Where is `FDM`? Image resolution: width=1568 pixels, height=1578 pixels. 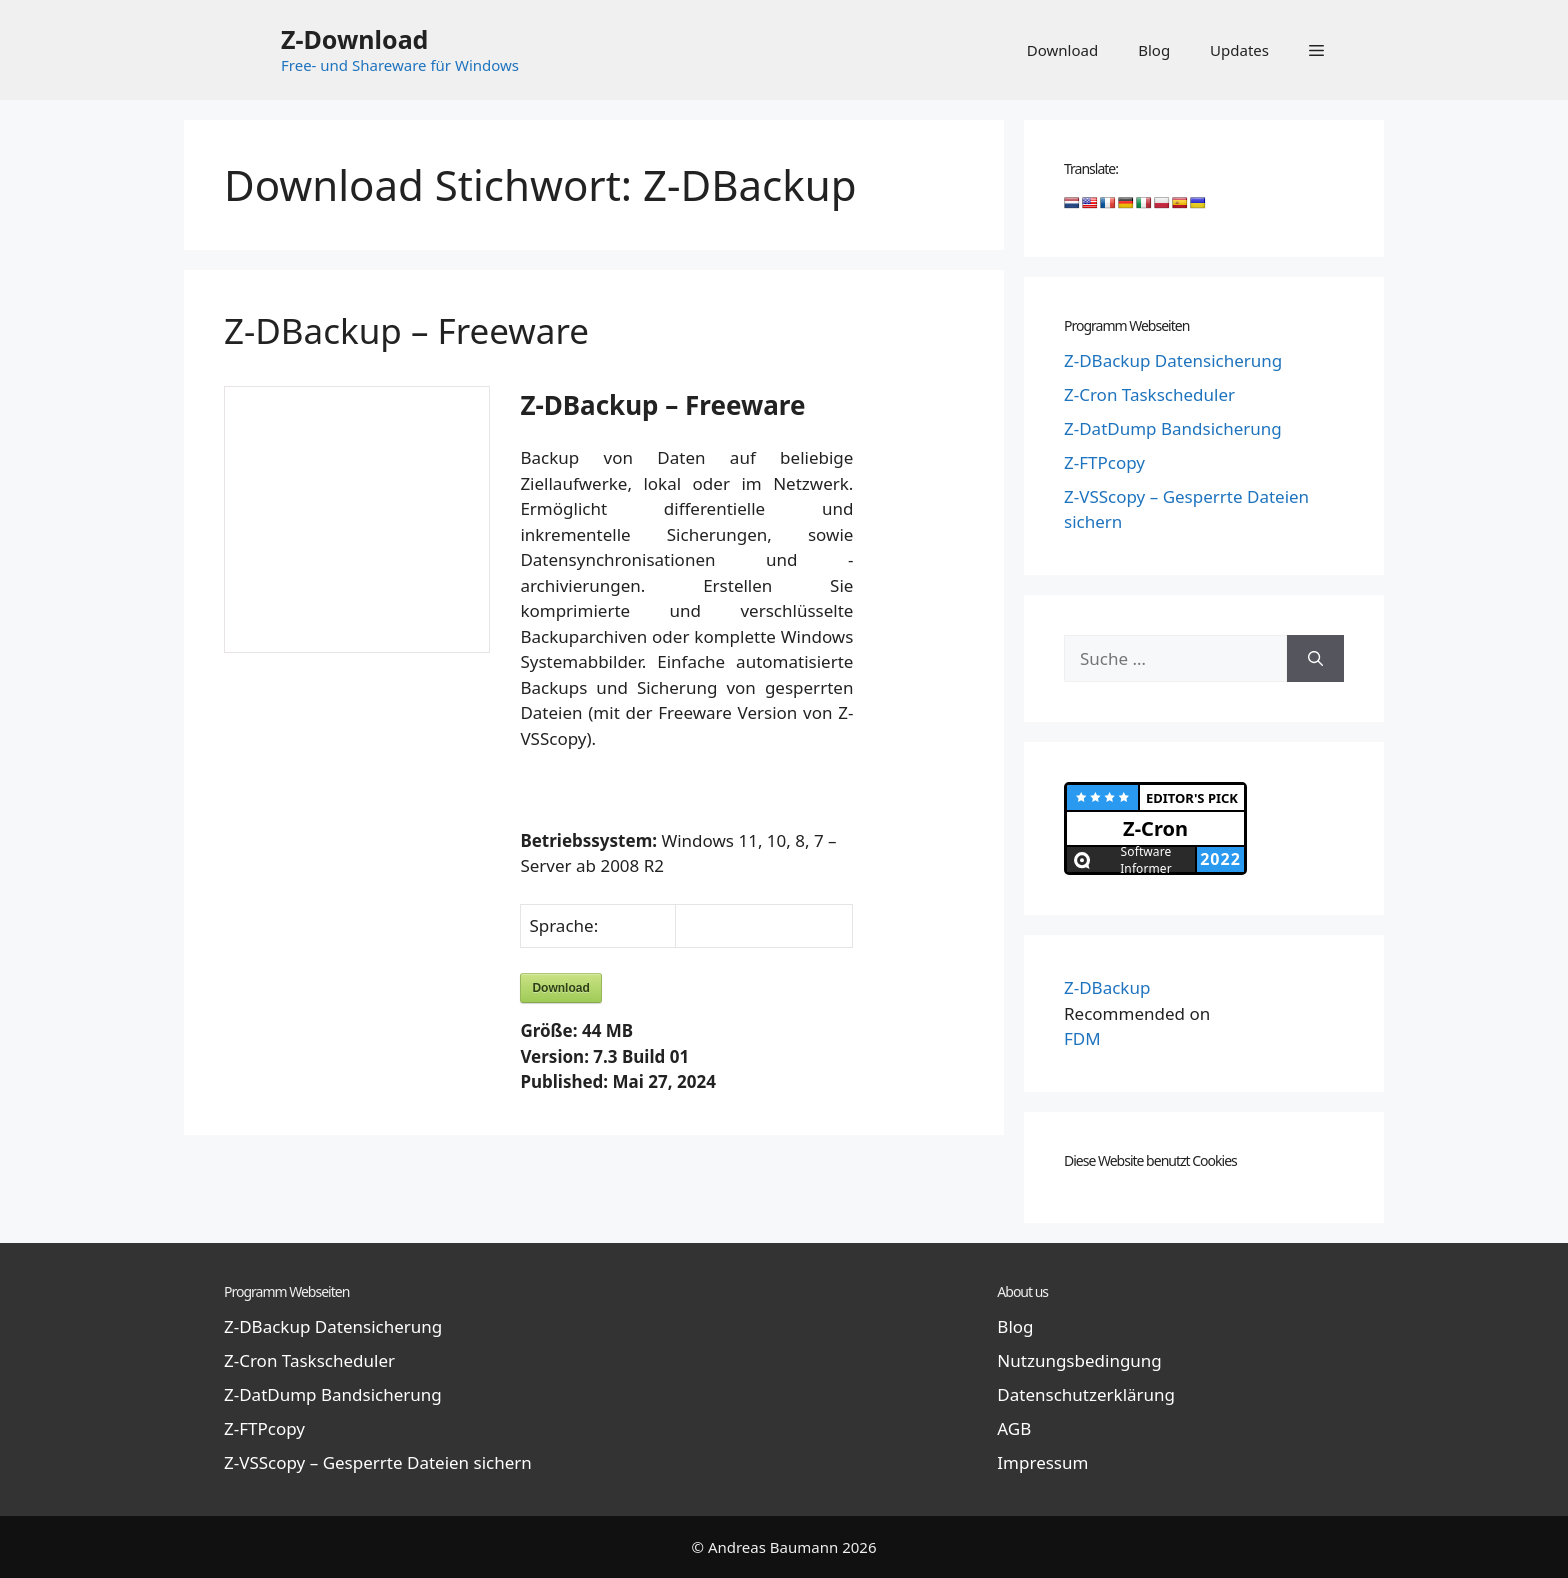 FDM is located at coordinates (1082, 1038).